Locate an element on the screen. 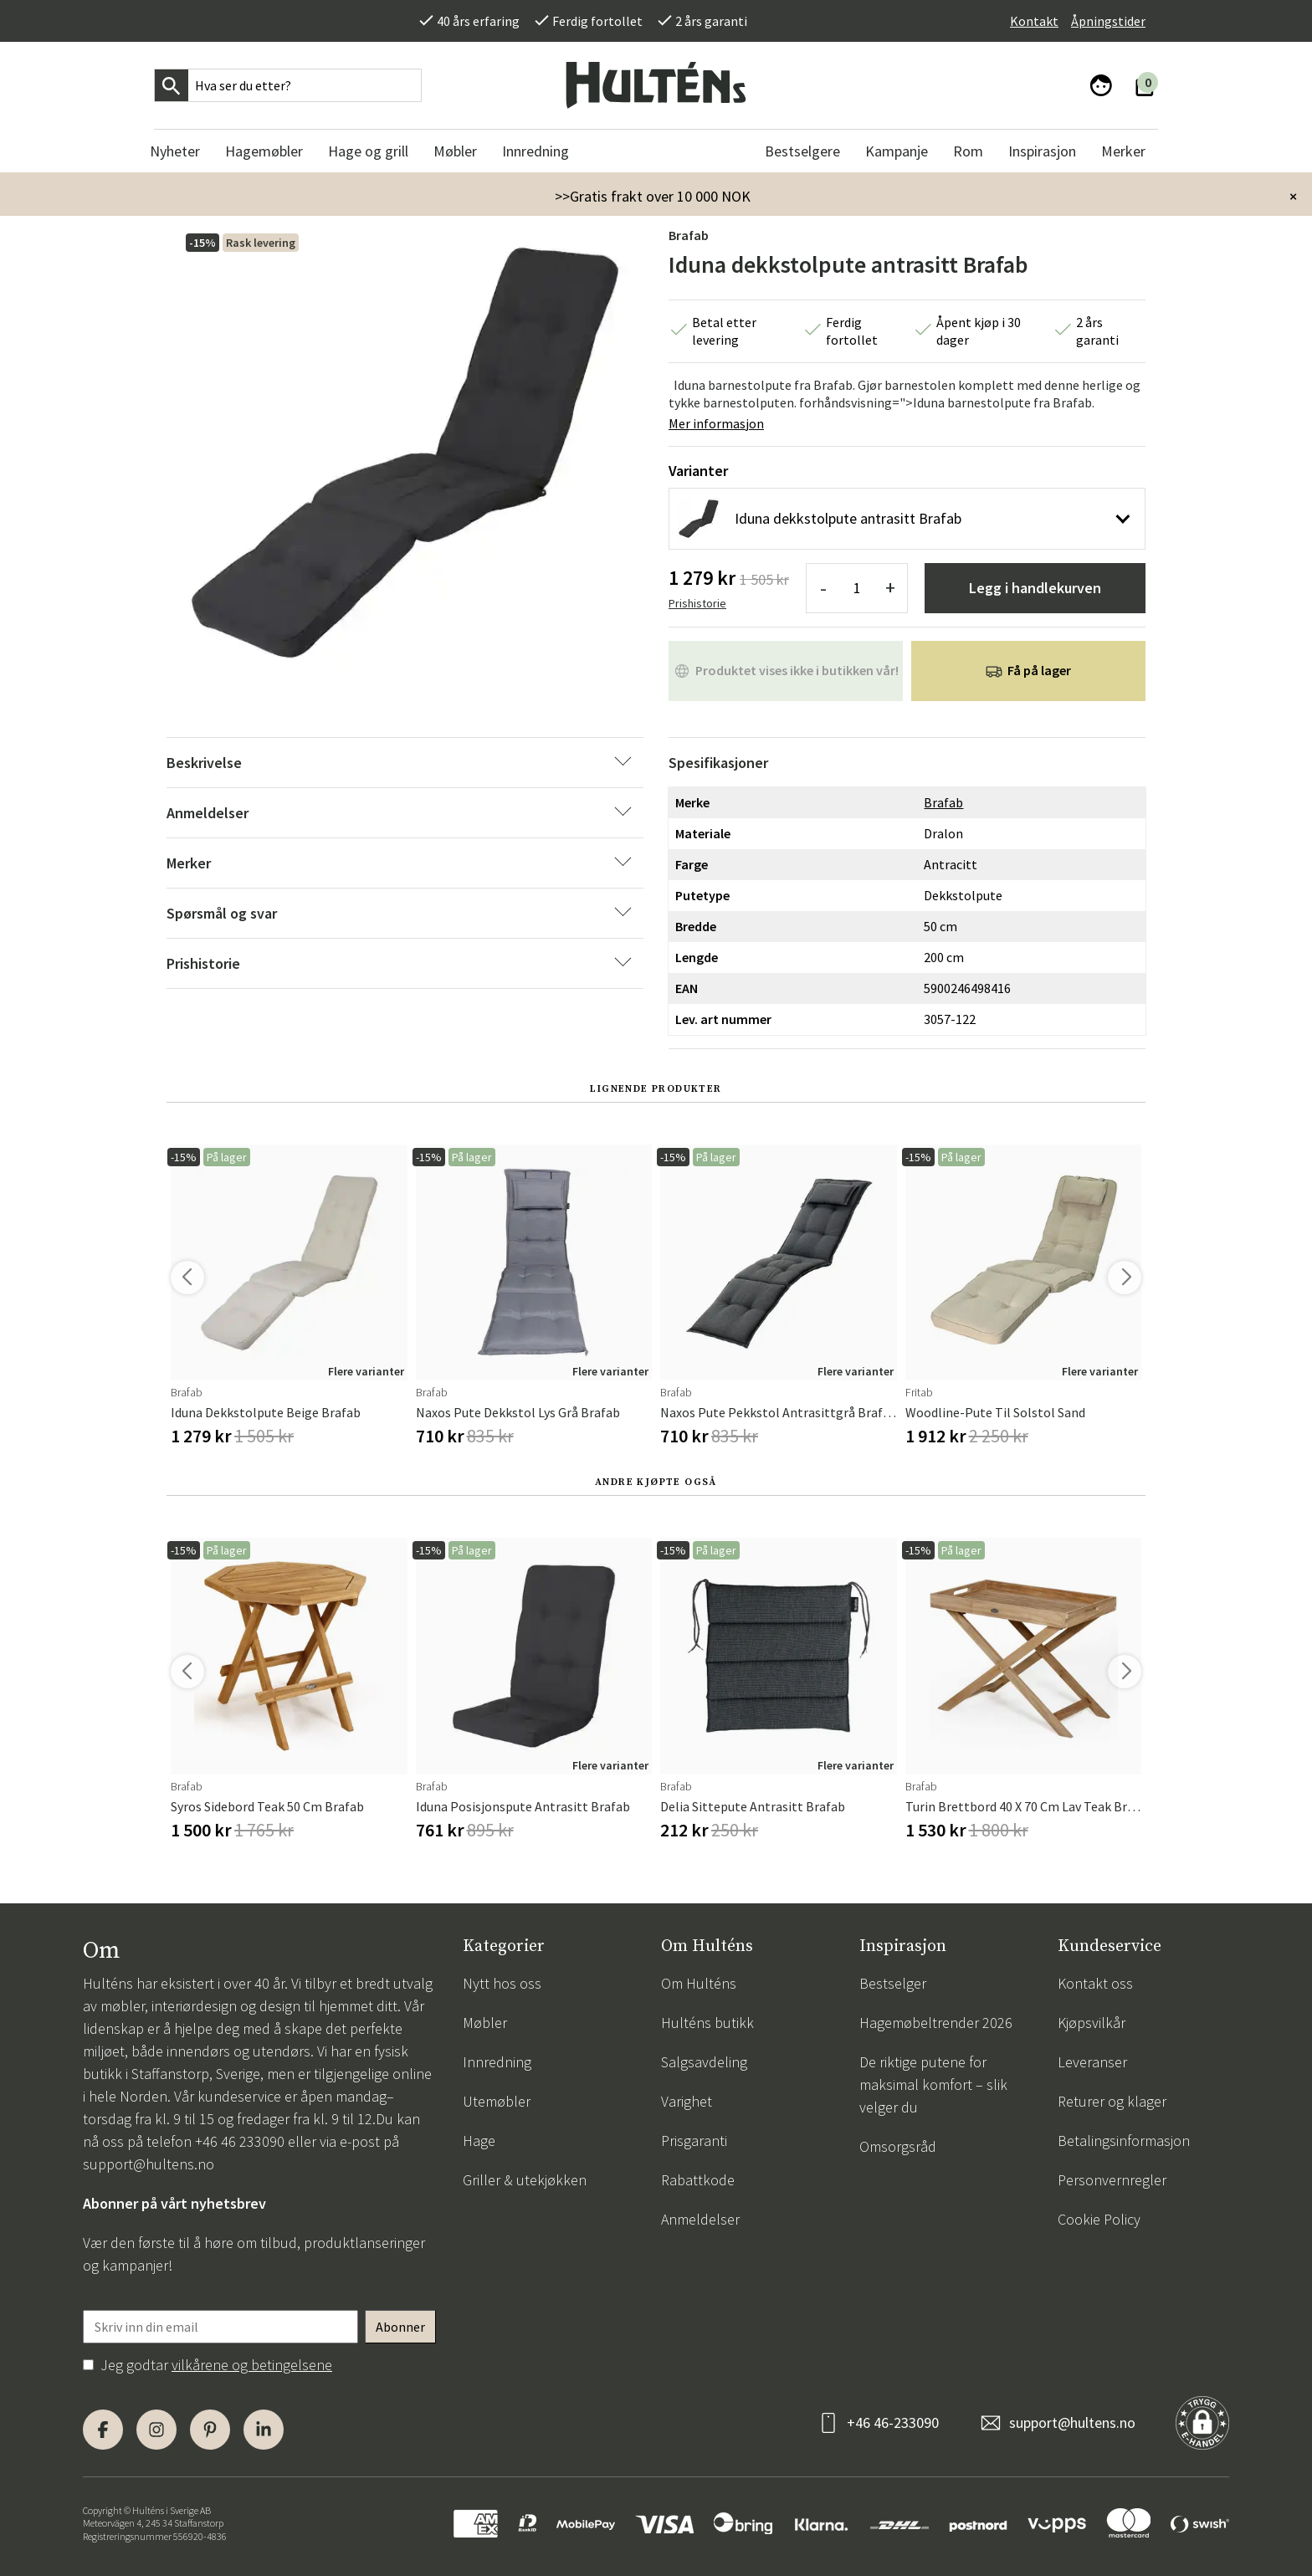  Salgsavdeling is located at coordinates (704, 2062).